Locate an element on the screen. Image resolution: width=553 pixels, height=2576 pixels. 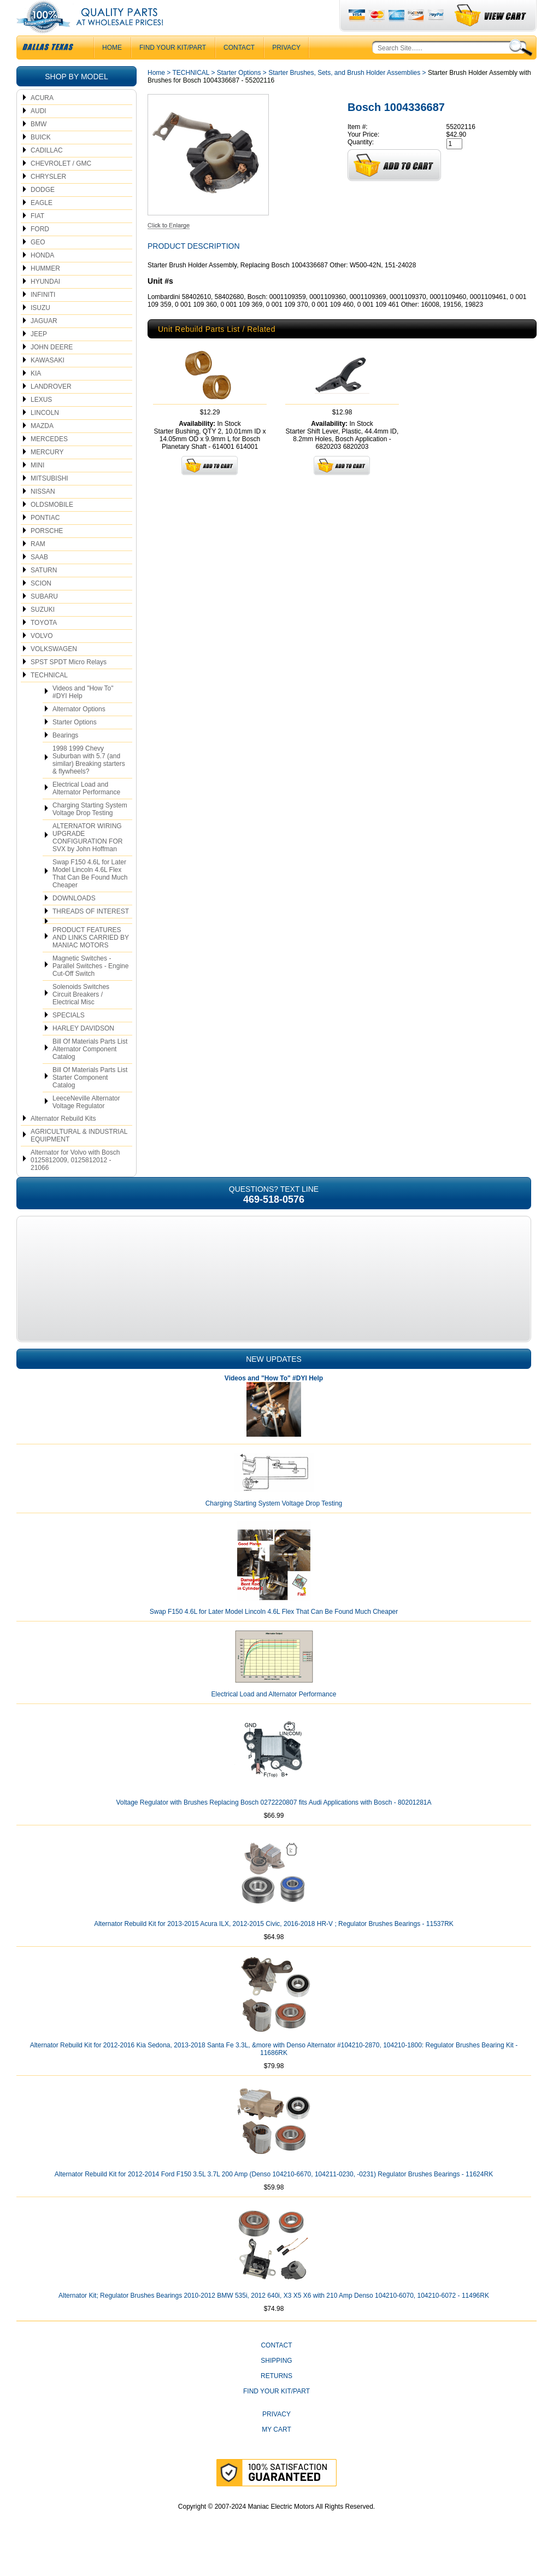
CHEVROLET / GMC is located at coordinates (61, 185).